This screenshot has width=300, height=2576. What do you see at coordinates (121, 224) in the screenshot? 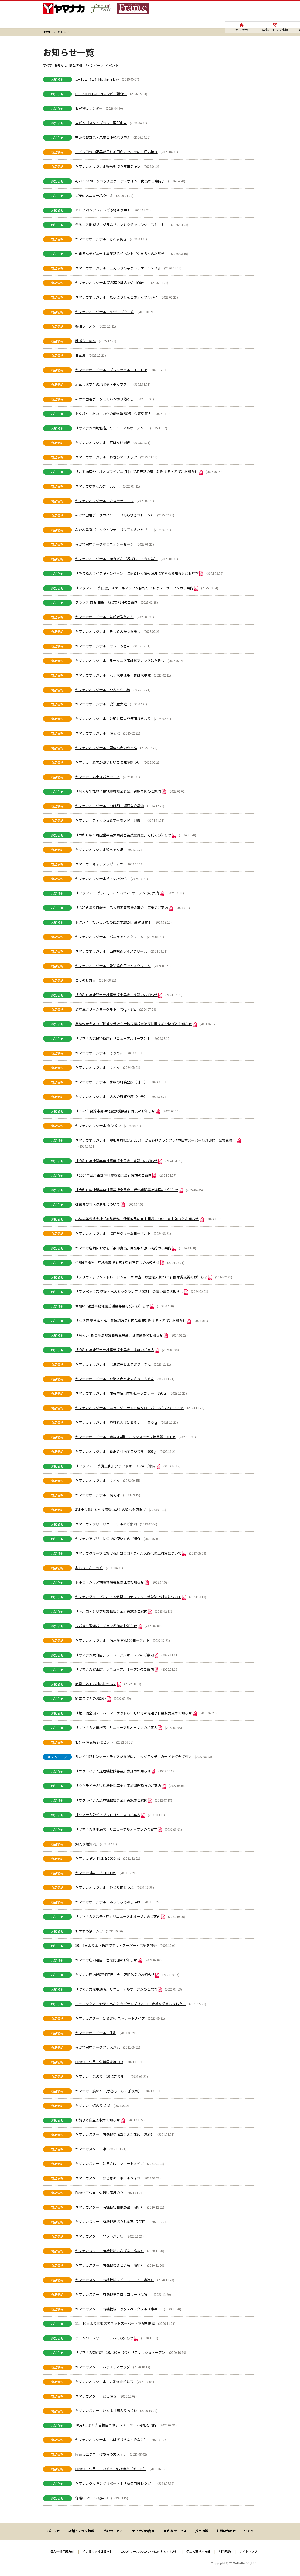
I see `食品ロス削減プログラム『もぐもぐチャレンジ』スタート！` at bounding box center [121, 224].